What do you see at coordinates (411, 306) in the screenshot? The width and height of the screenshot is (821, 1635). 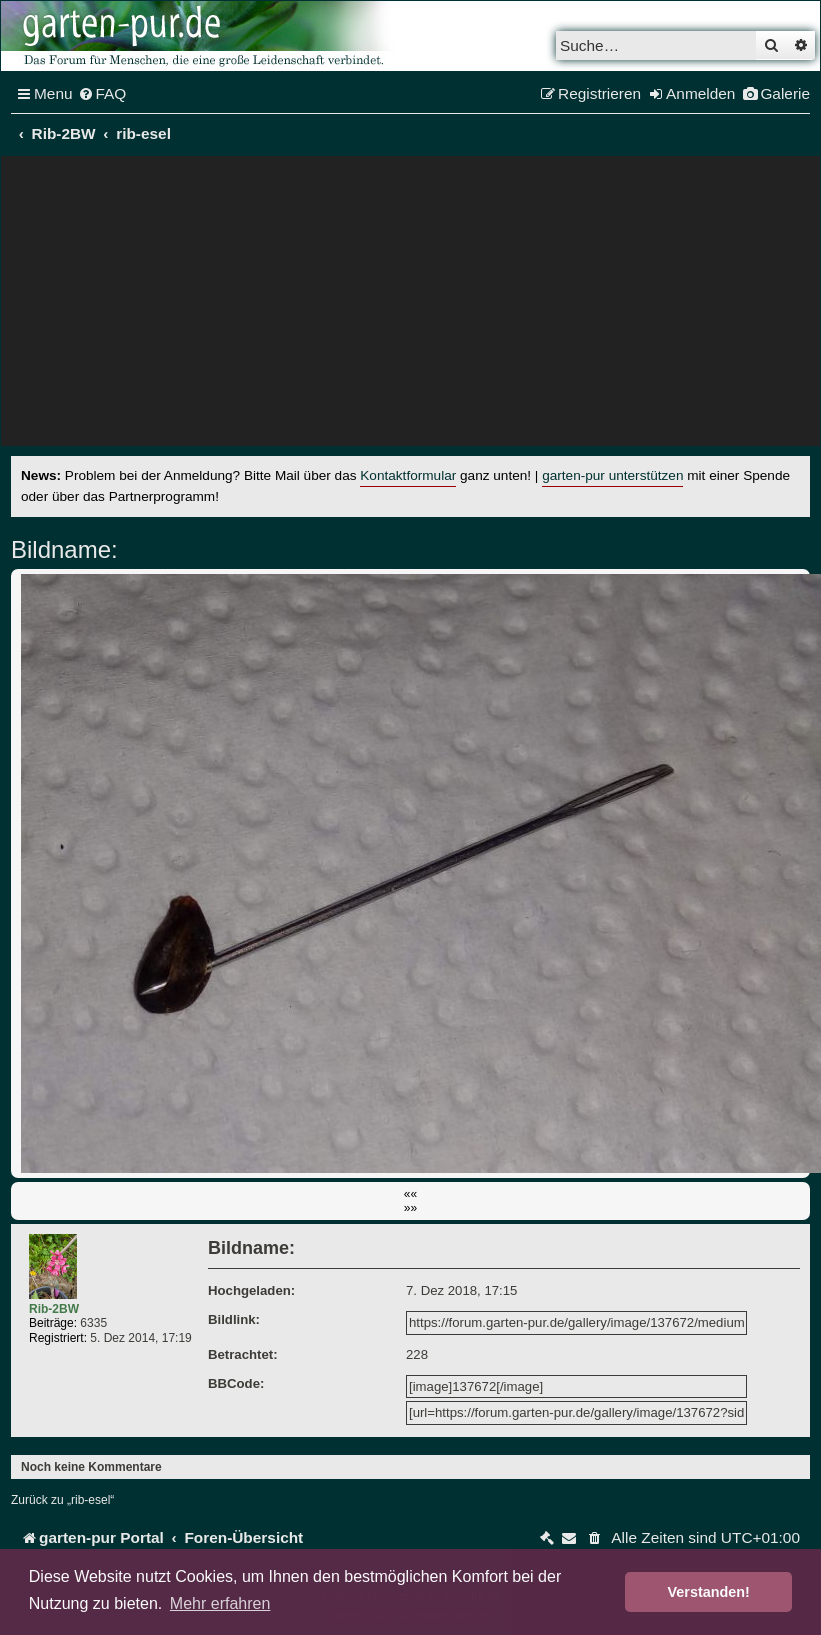 I see `[Advertisement]` at bounding box center [411, 306].